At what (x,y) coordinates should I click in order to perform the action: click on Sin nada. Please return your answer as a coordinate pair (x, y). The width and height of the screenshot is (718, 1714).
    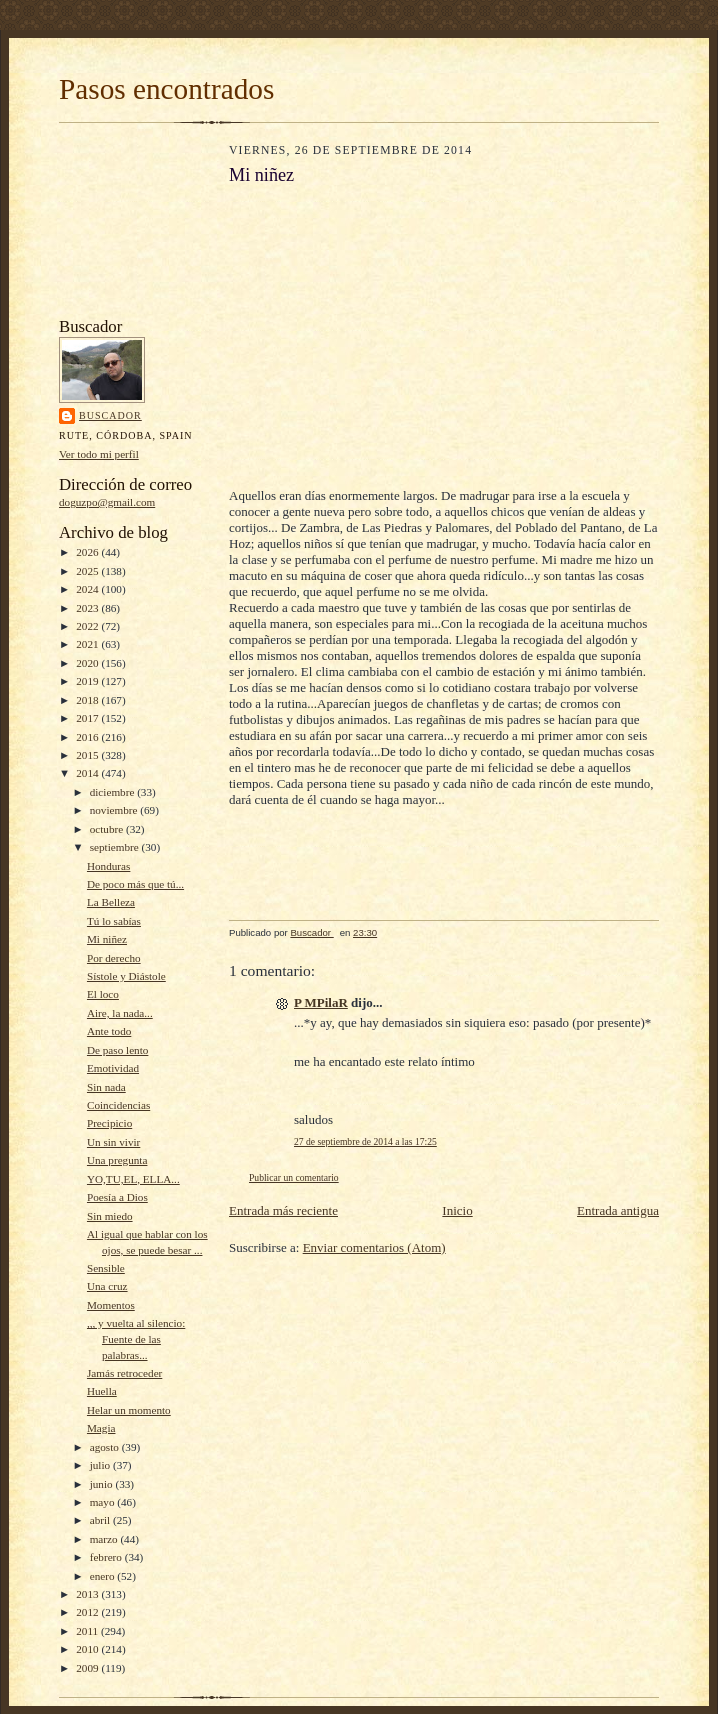
    Looking at the image, I should click on (106, 1087).